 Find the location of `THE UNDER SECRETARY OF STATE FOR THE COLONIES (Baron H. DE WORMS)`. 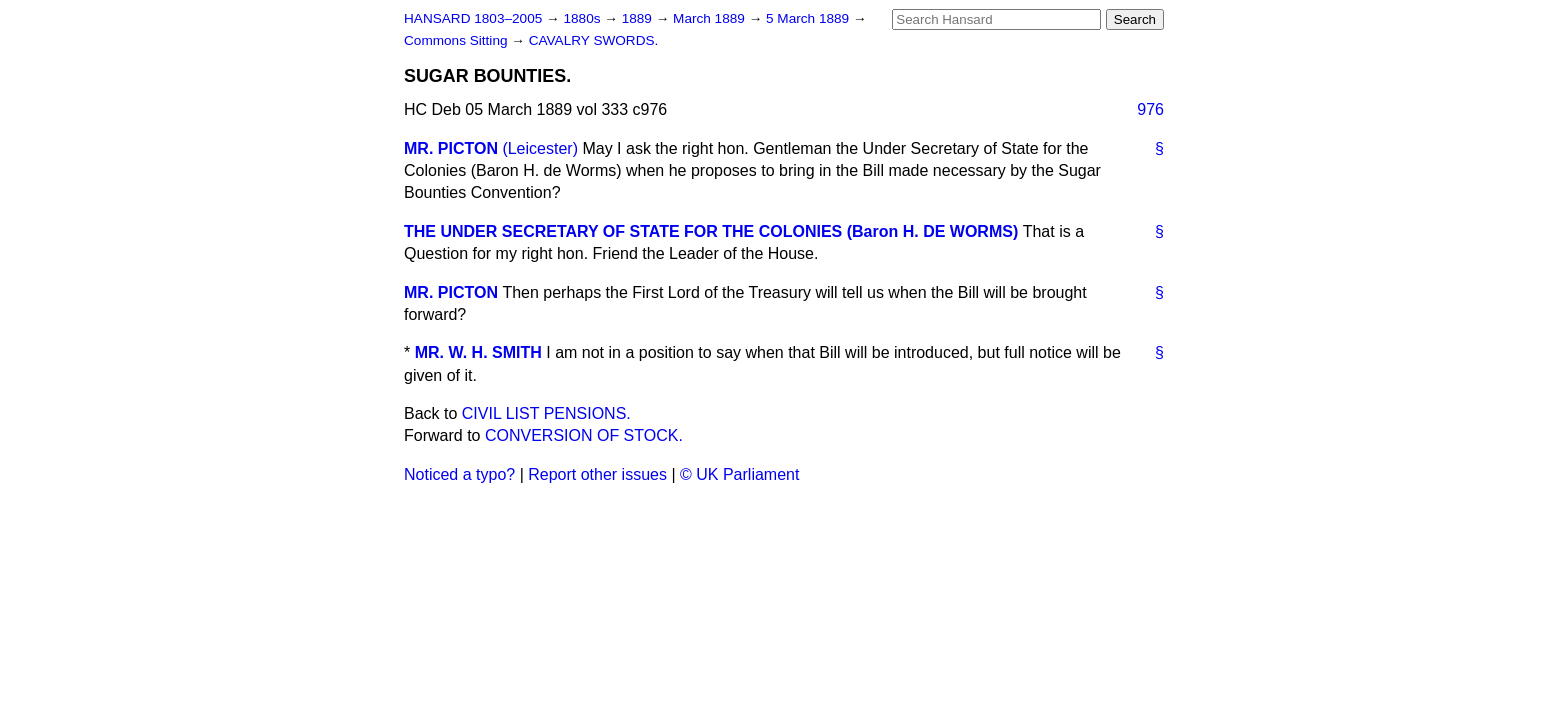

THE UNDER SECRETARY OF STATE FOR THE COLONIES (Baron H. DE WORMS) is located at coordinates (711, 231).